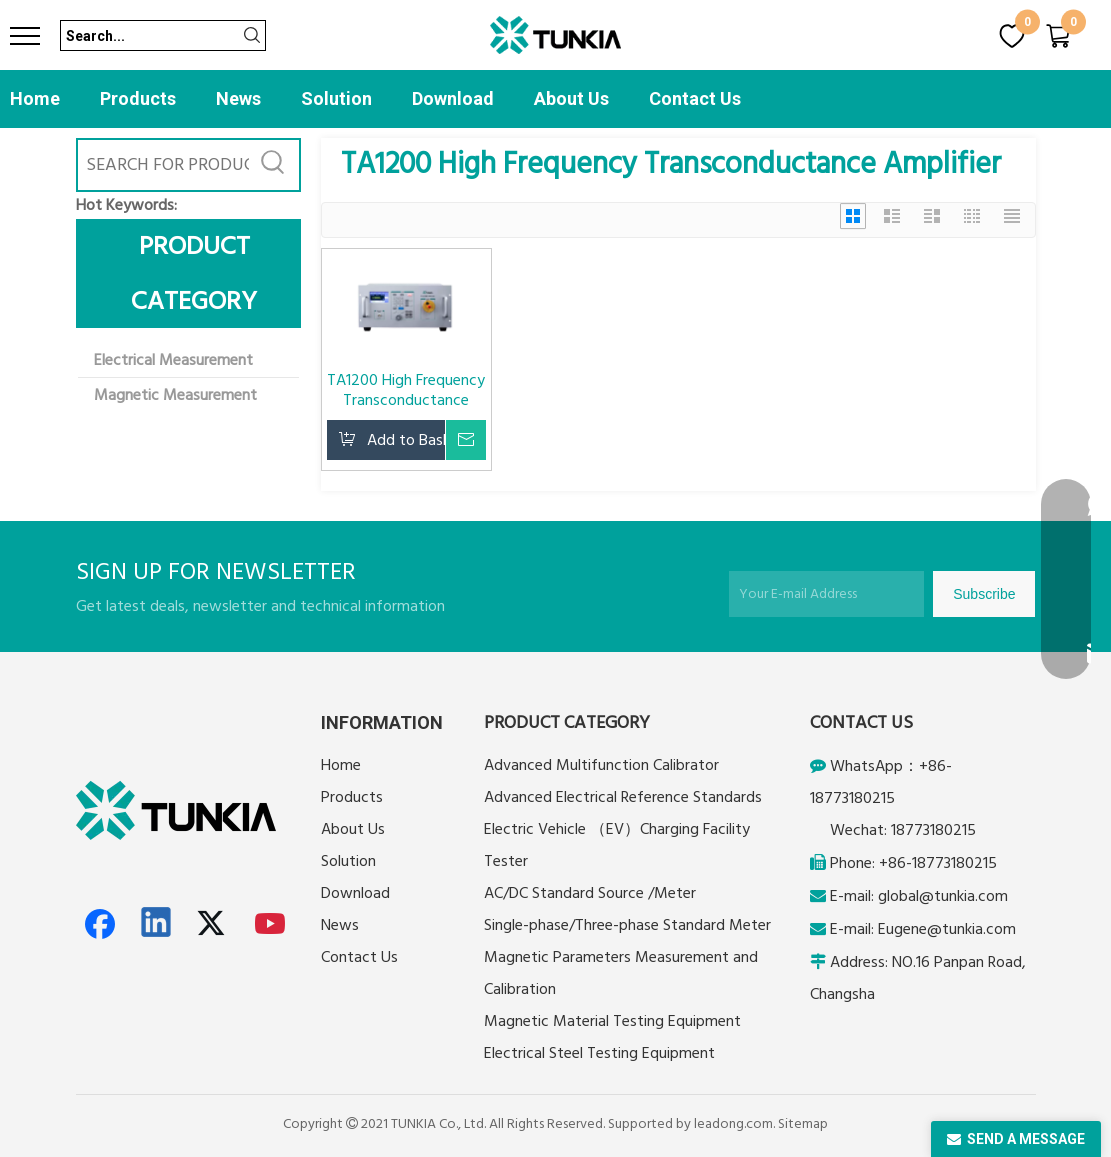  I want to click on [Facebook], so click(100, 924).